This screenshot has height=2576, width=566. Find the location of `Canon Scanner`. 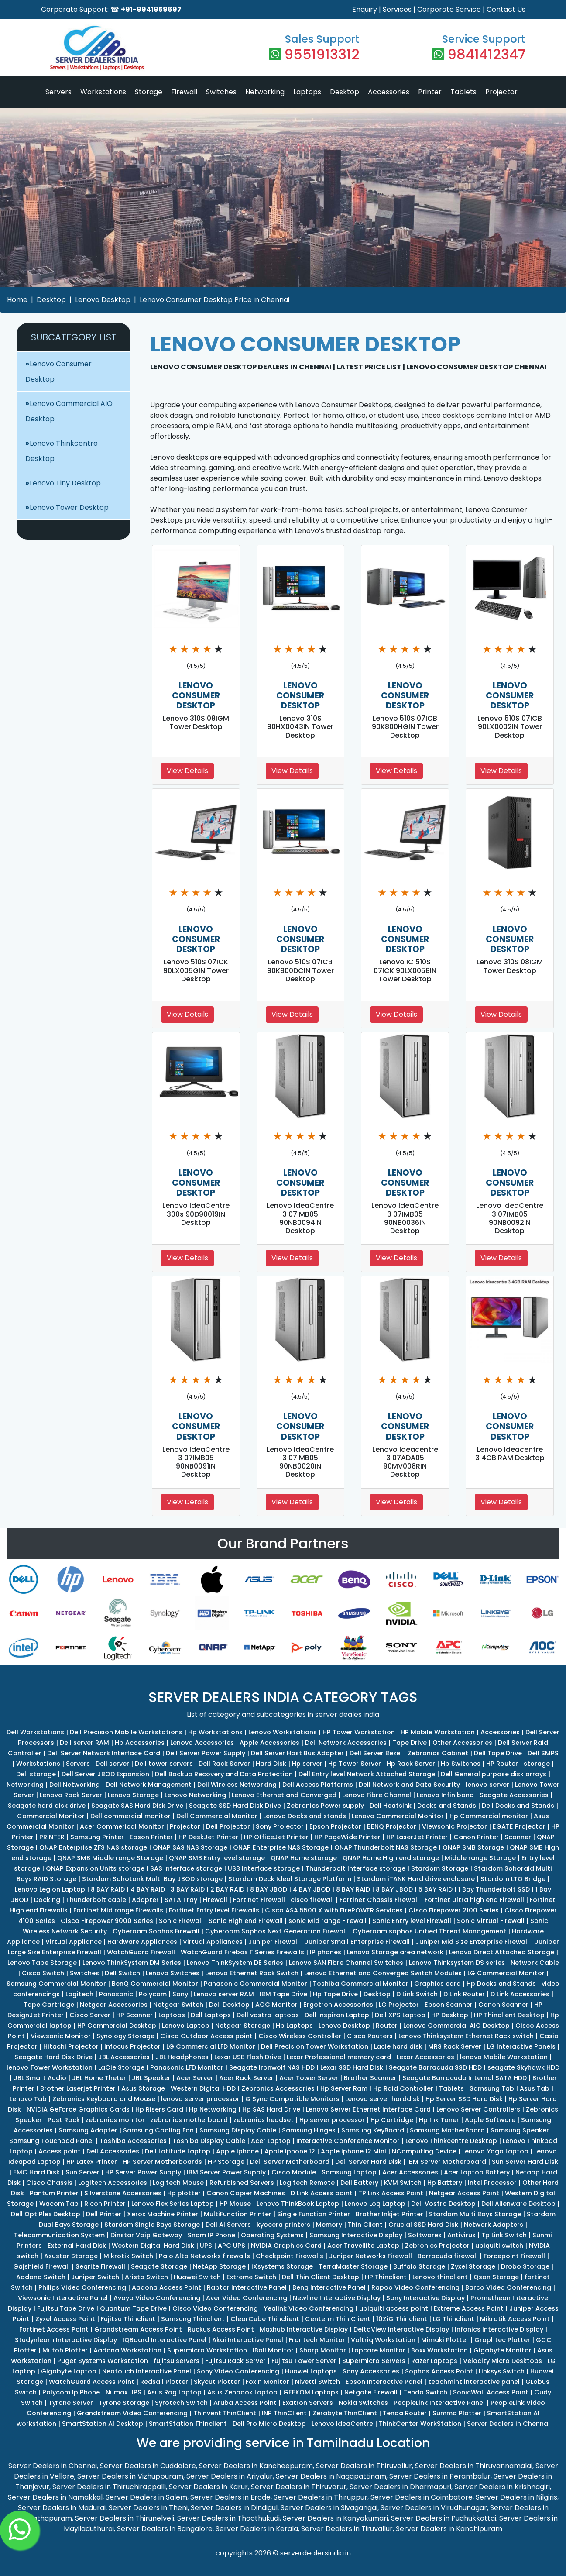

Canon Scanner is located at coordinates (503, 2004).